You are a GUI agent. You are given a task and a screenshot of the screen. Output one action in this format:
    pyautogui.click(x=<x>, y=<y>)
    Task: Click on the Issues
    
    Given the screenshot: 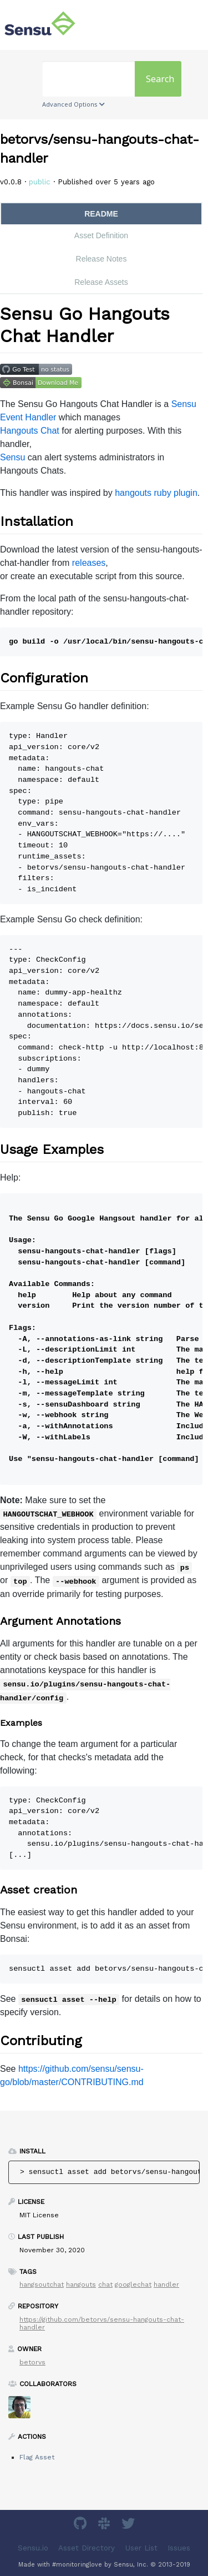 What is the action you would take?
    pyautogui.click(x=179, y=2548)
    